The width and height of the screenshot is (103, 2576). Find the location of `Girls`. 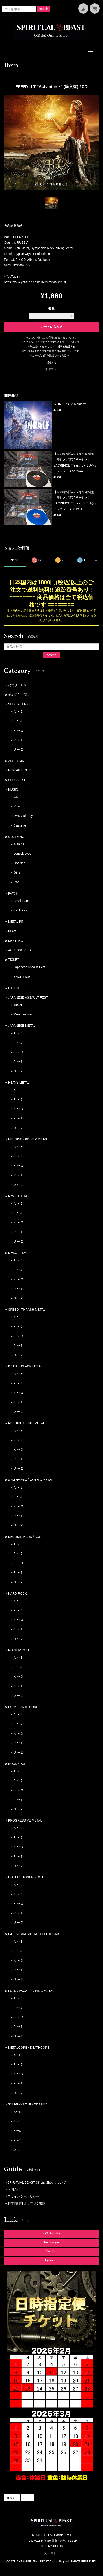

Girls is located at coordinates (17, 872).